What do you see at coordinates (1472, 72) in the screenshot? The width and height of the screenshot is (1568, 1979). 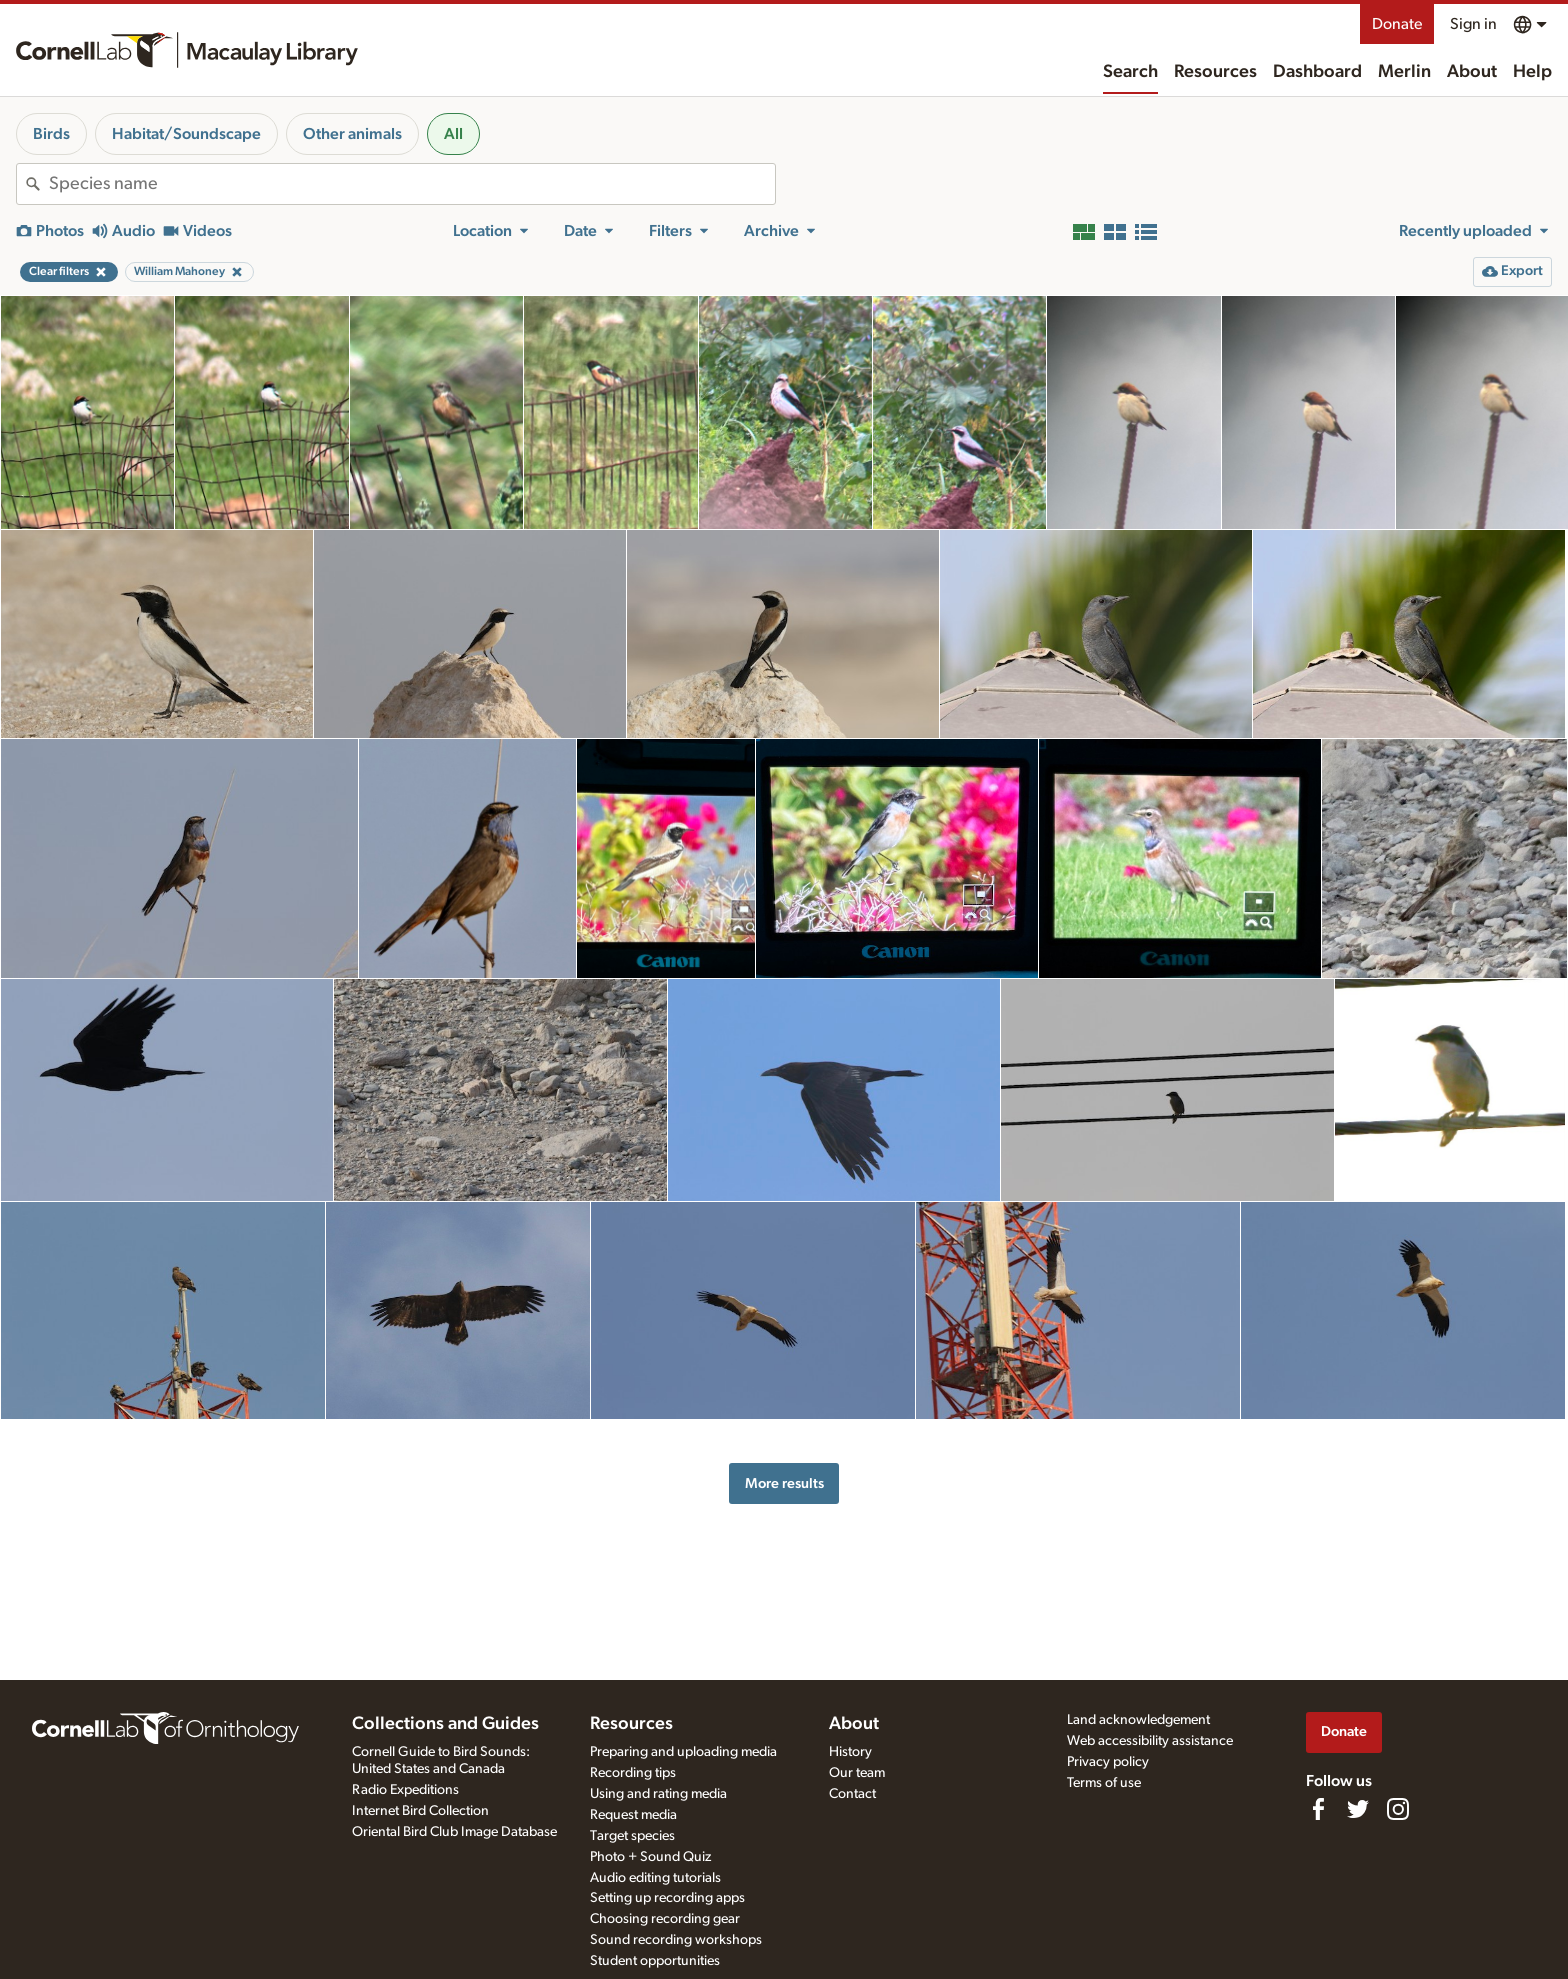 I see `About` at bounding box center [1472, 72].